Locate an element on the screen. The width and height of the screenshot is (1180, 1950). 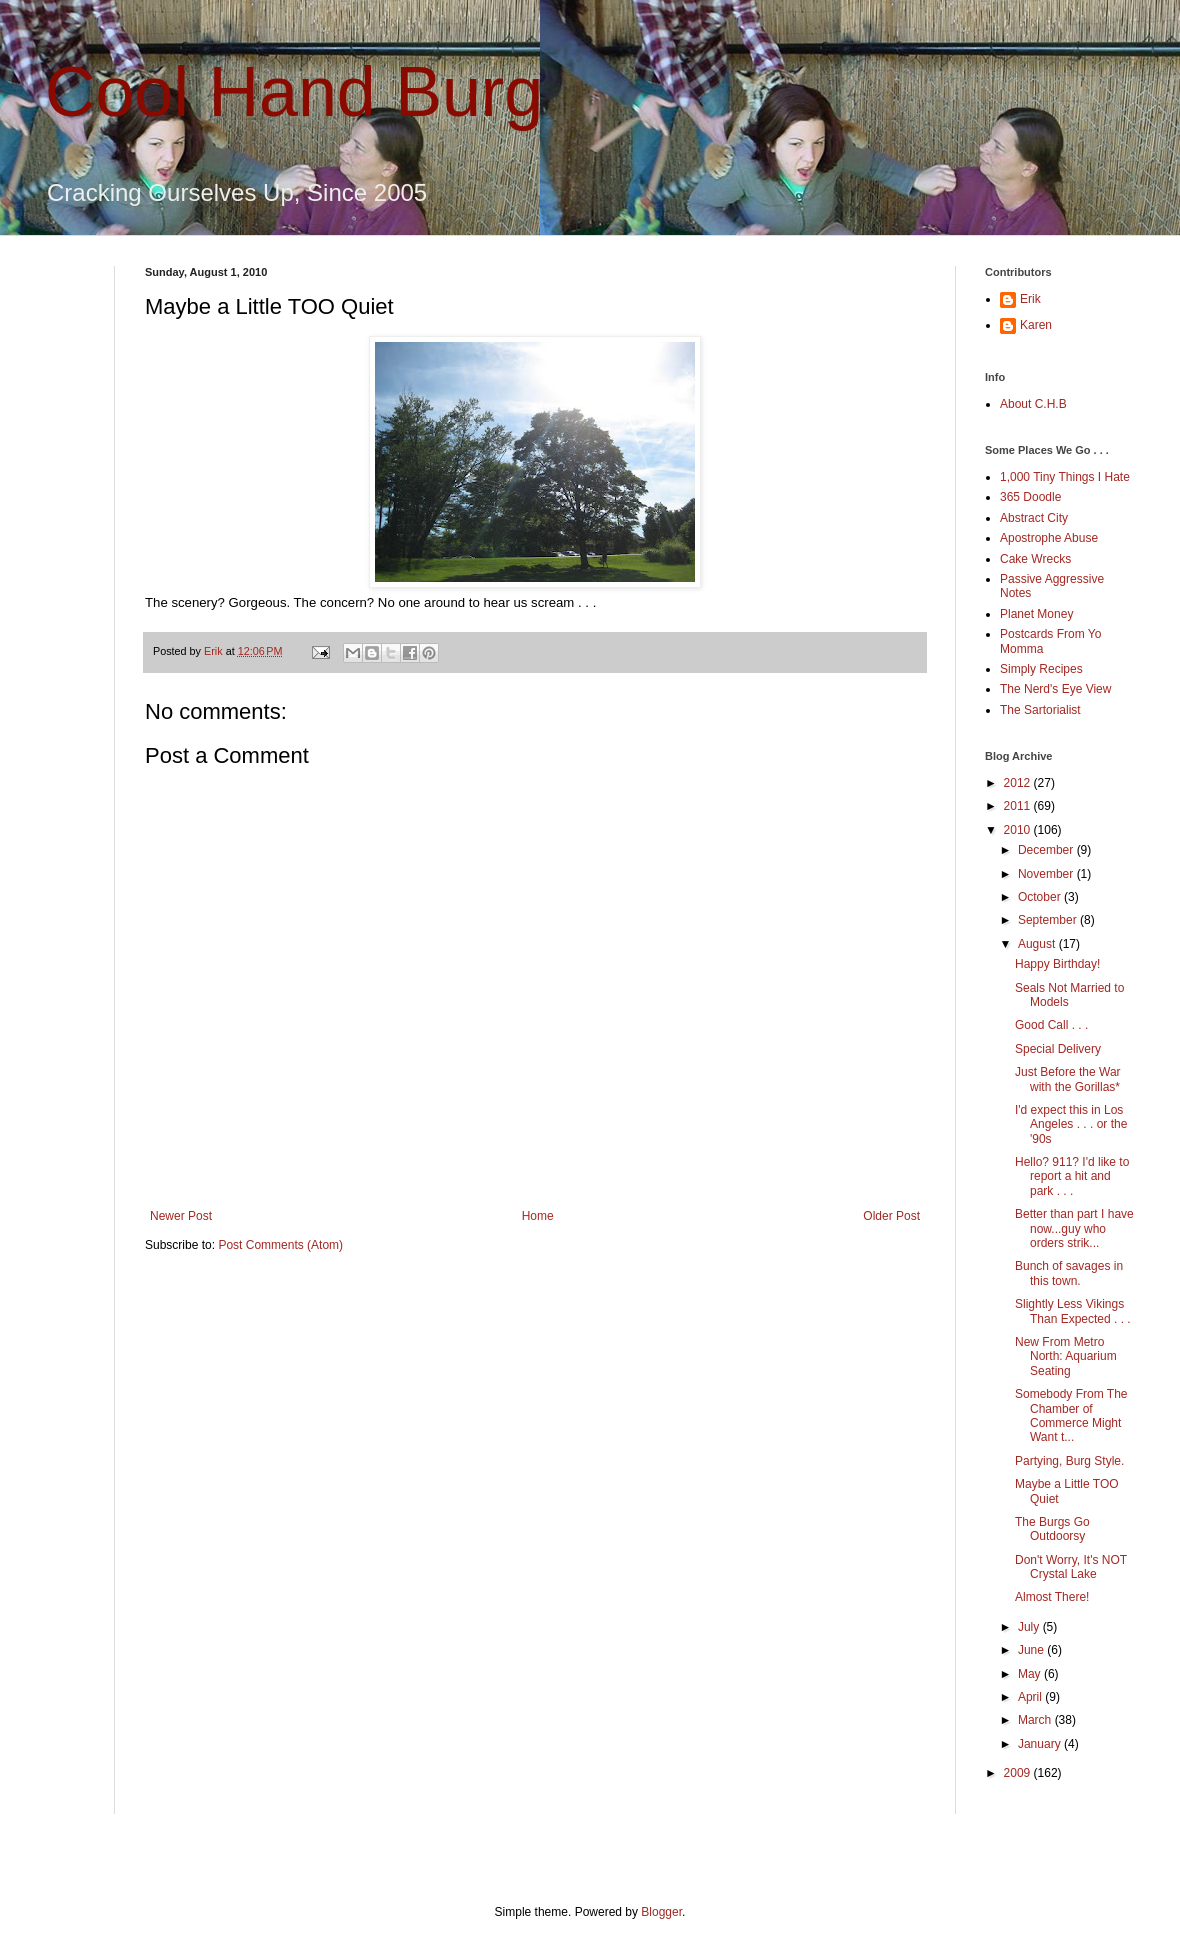
Apostrophe Abuse is located at coordinates (1049, 538).